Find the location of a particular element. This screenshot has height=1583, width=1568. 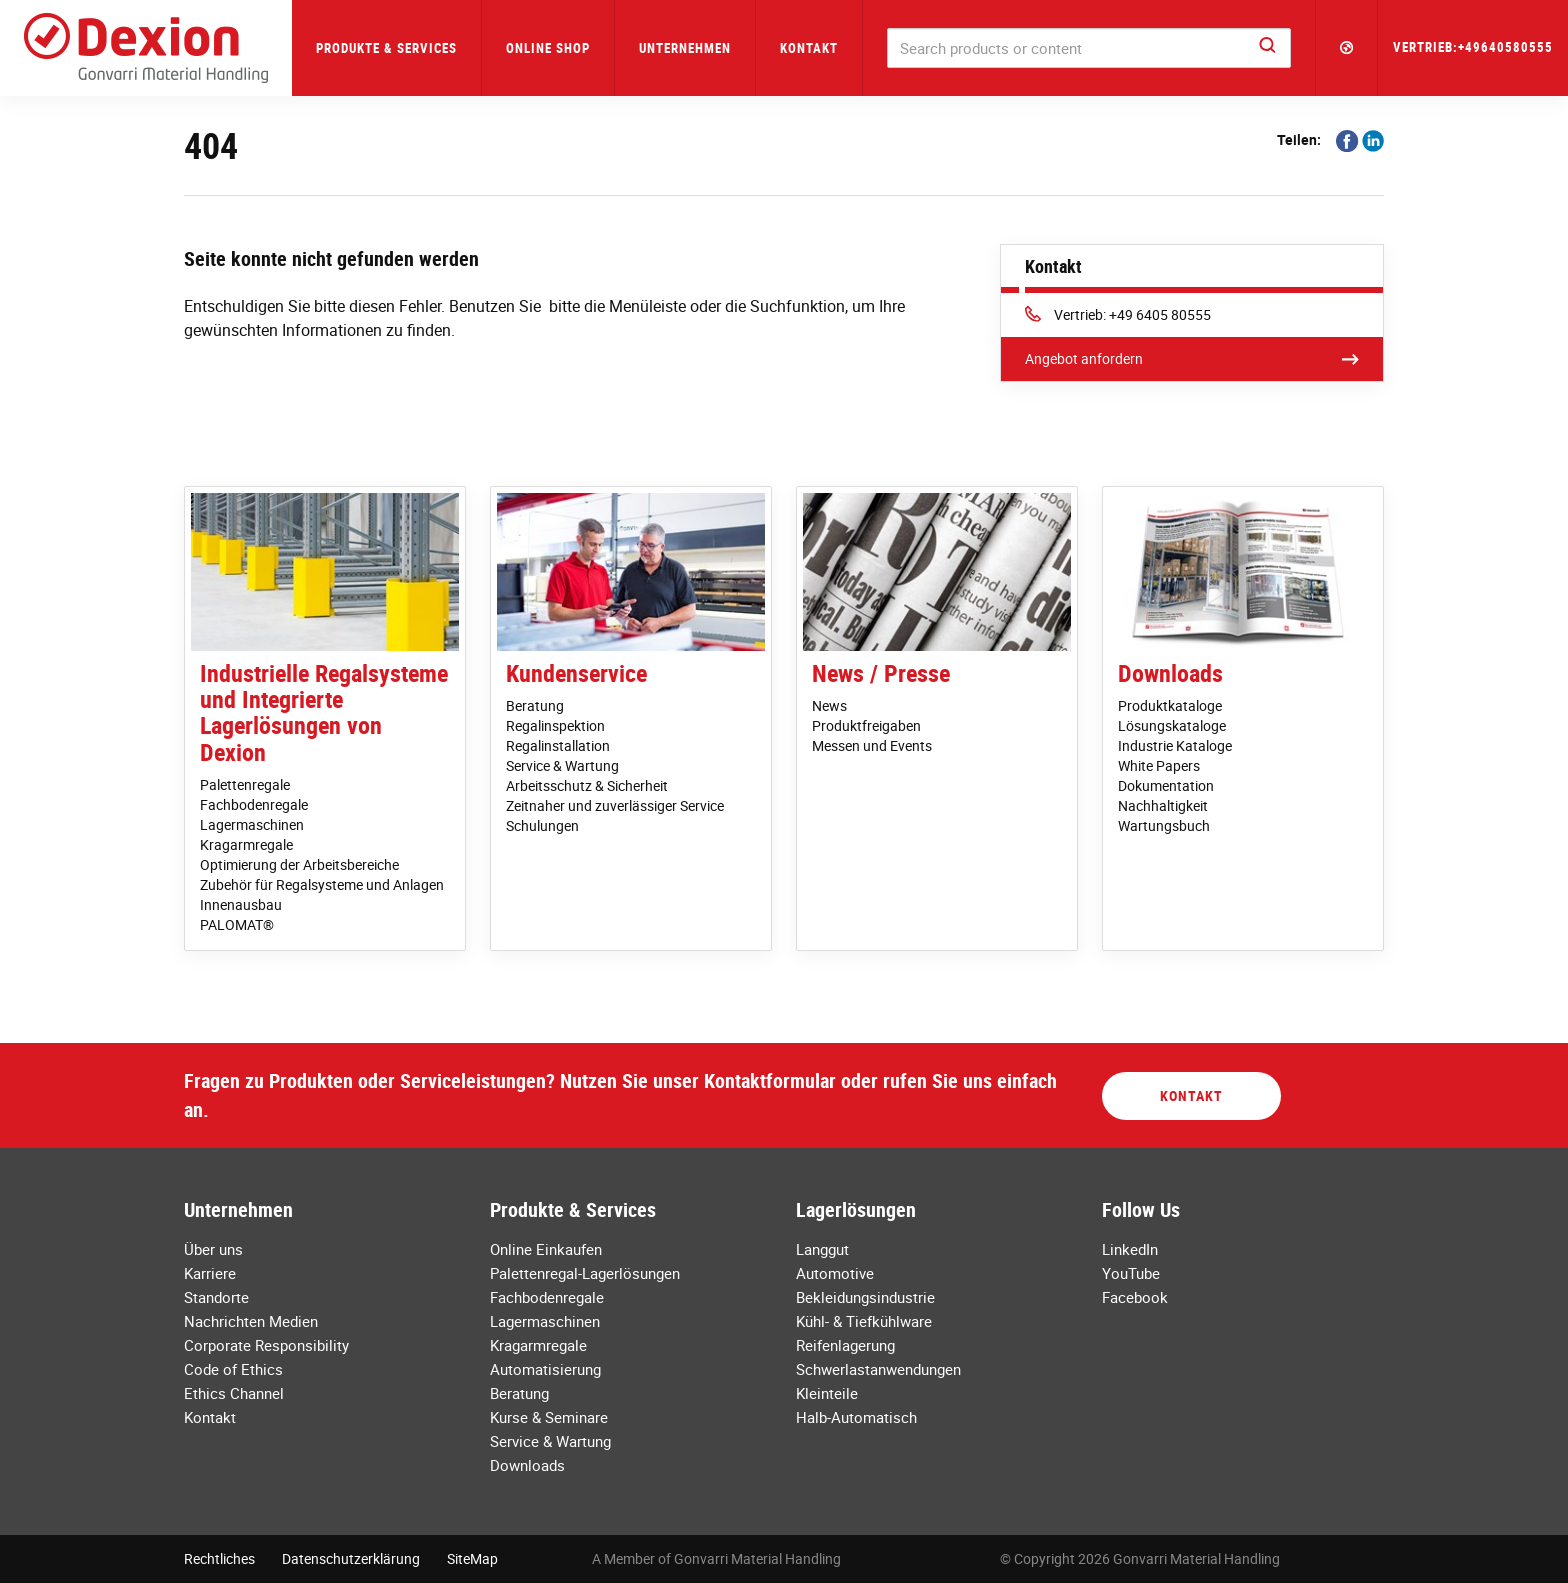

Industrie Kataloge is located at coordinates (1175, 745).